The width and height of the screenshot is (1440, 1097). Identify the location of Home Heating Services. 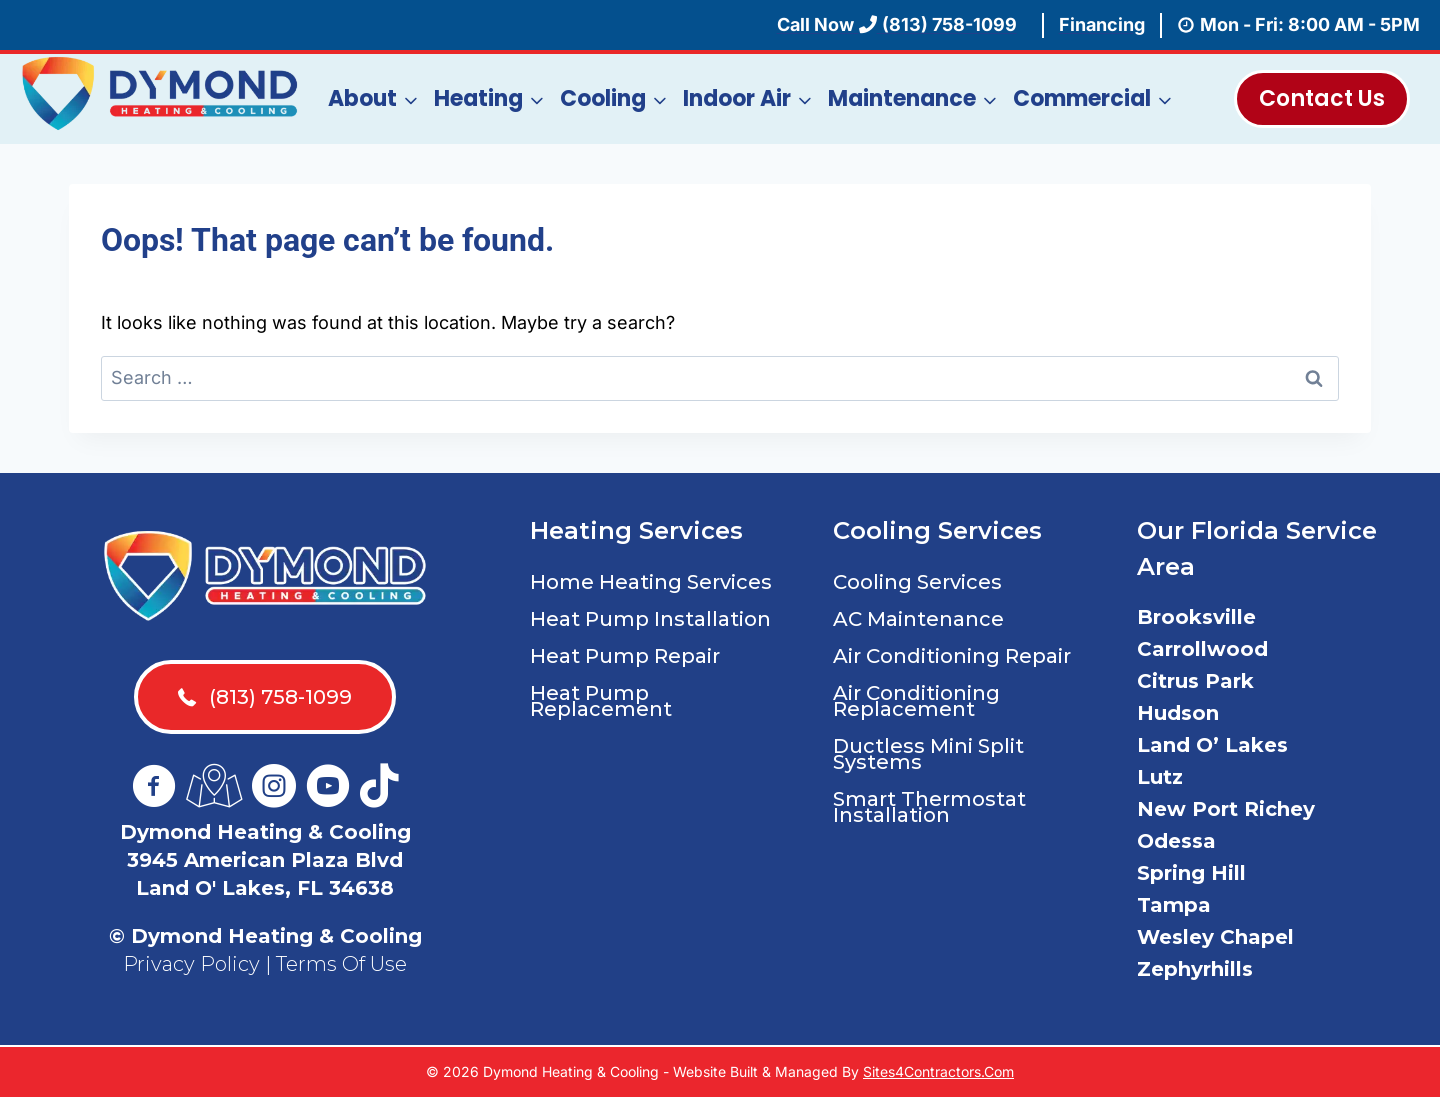
(651, 582).